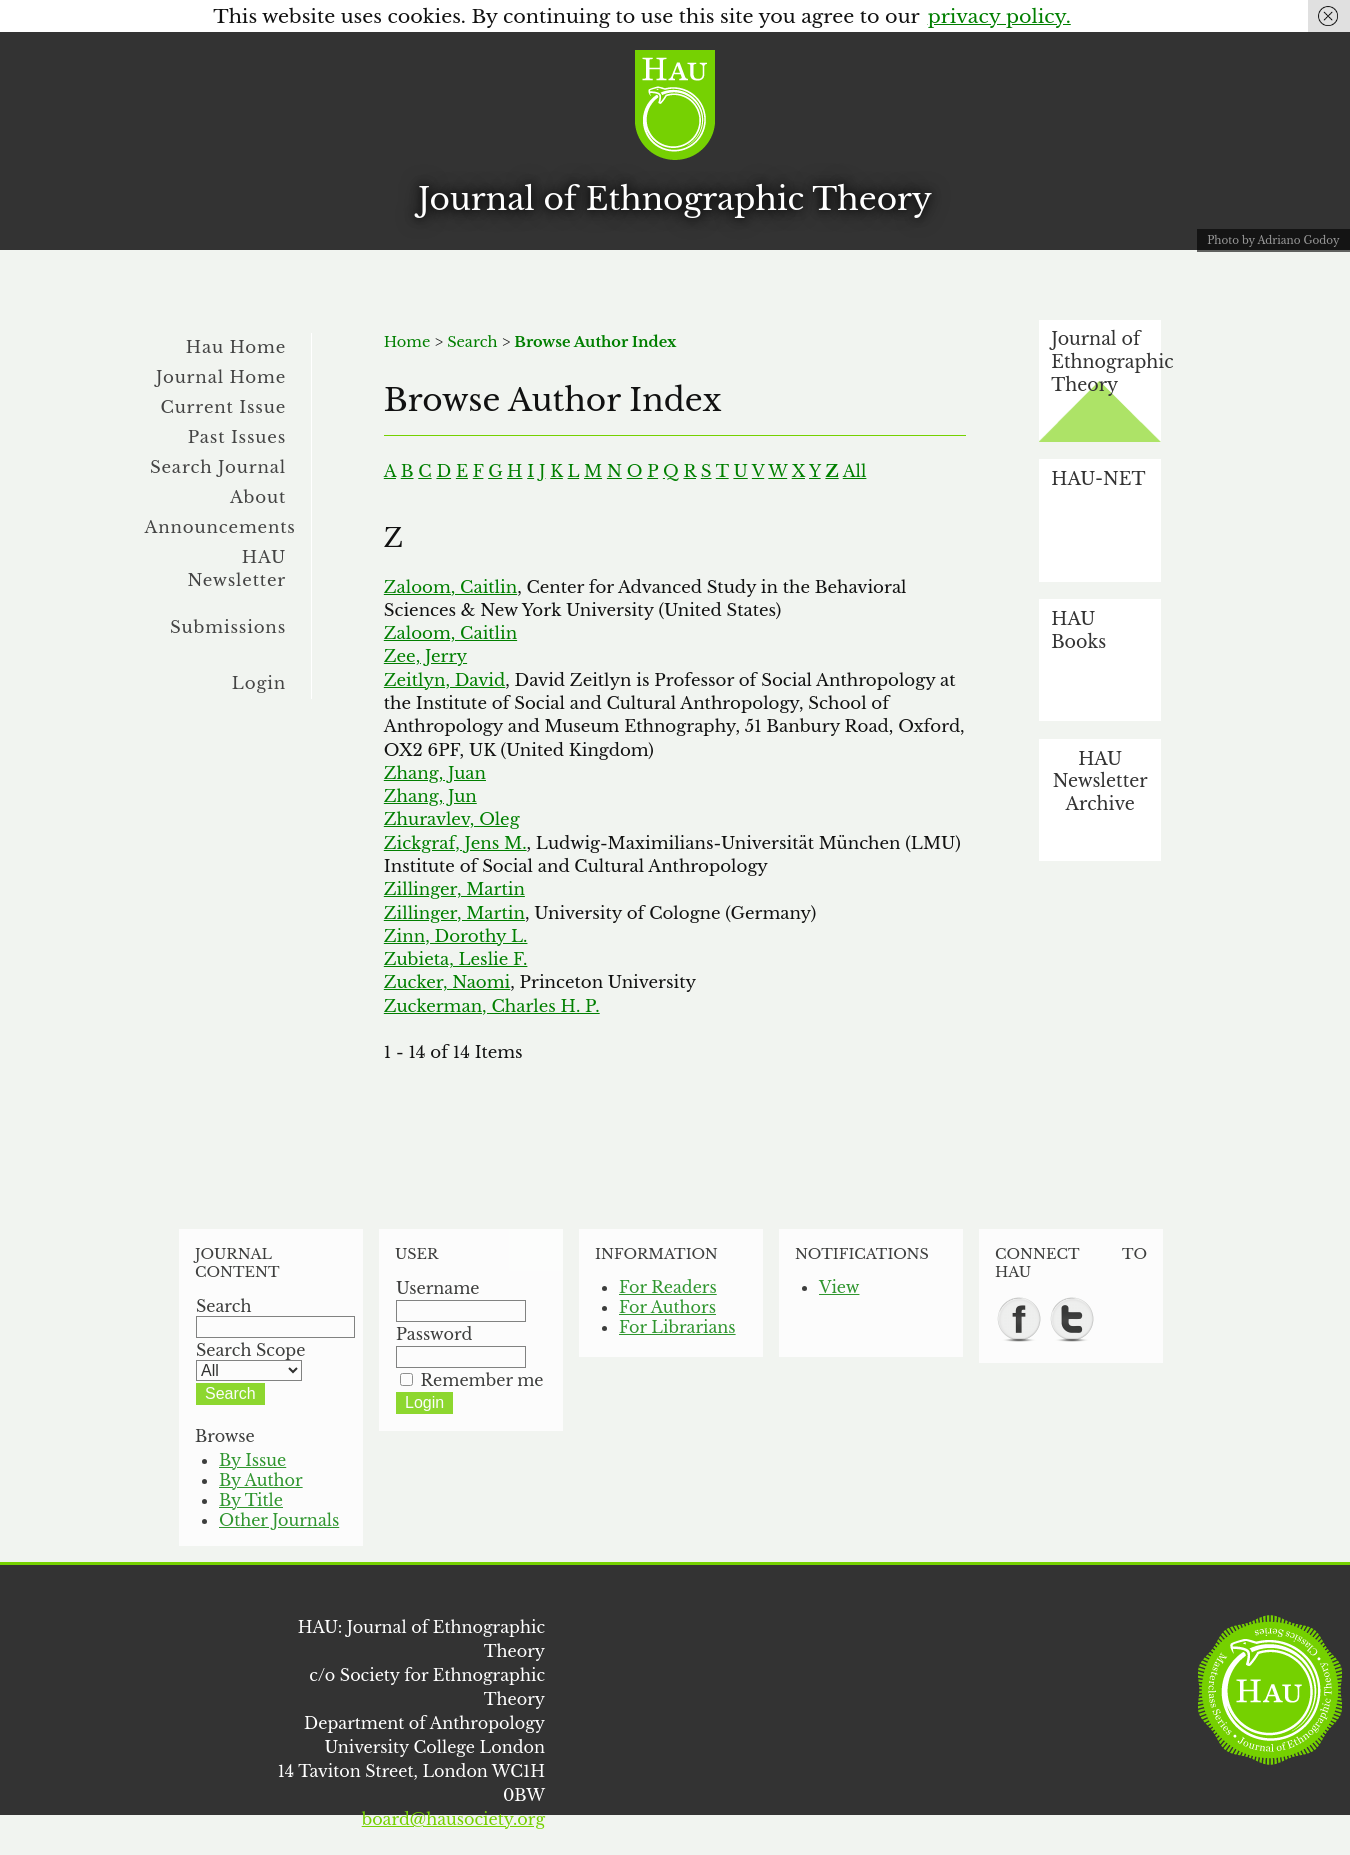 Image resolution: width=1350 pixels, height=1855 pixels. I want to click on Zubieta, Leslie F., so click(456, 959).